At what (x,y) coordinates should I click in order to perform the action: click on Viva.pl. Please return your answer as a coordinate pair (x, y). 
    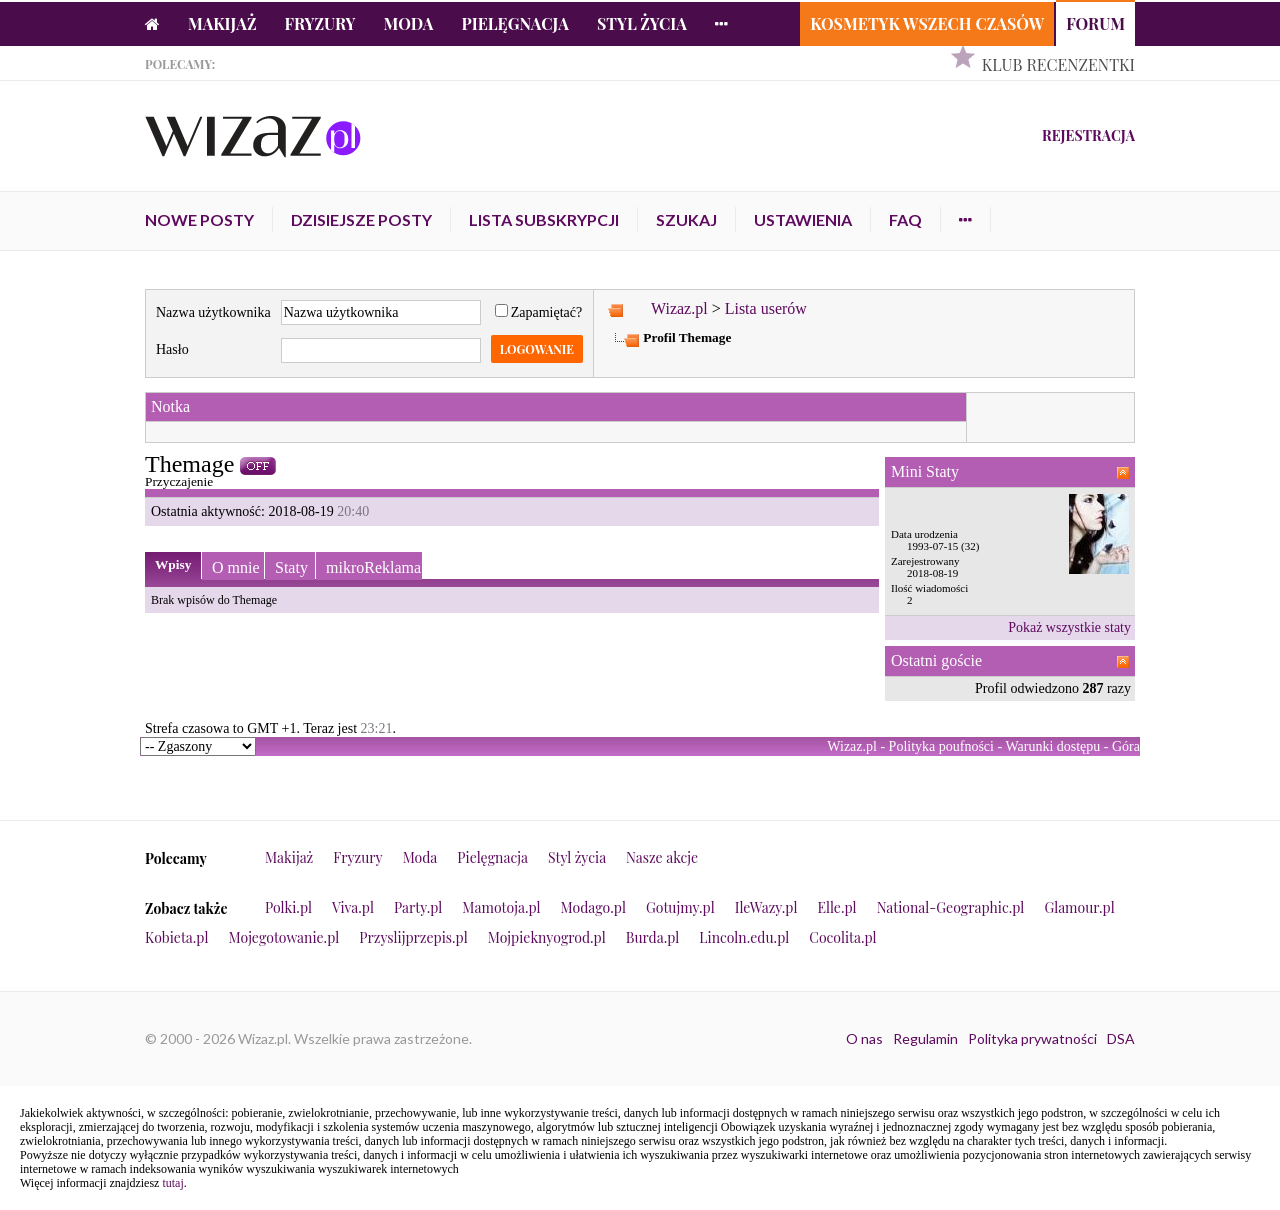
    Looking at the image, I should click on (353, 907).